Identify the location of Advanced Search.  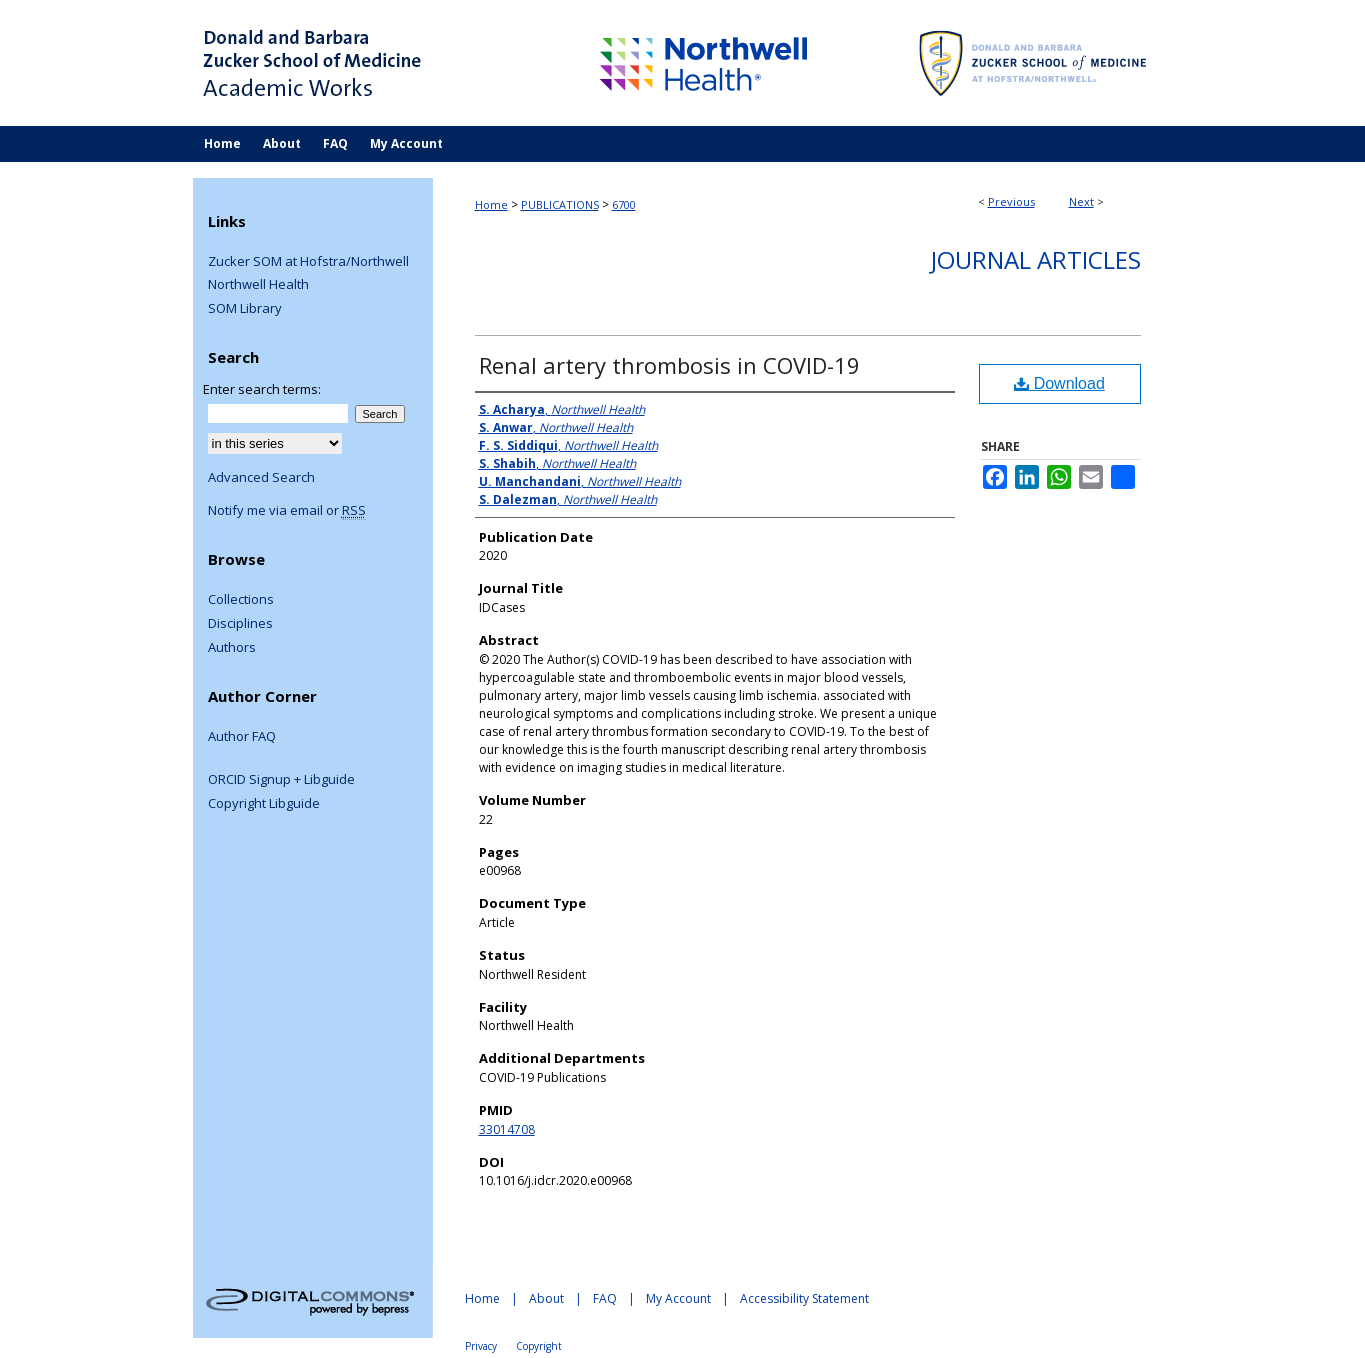
(261, 477).